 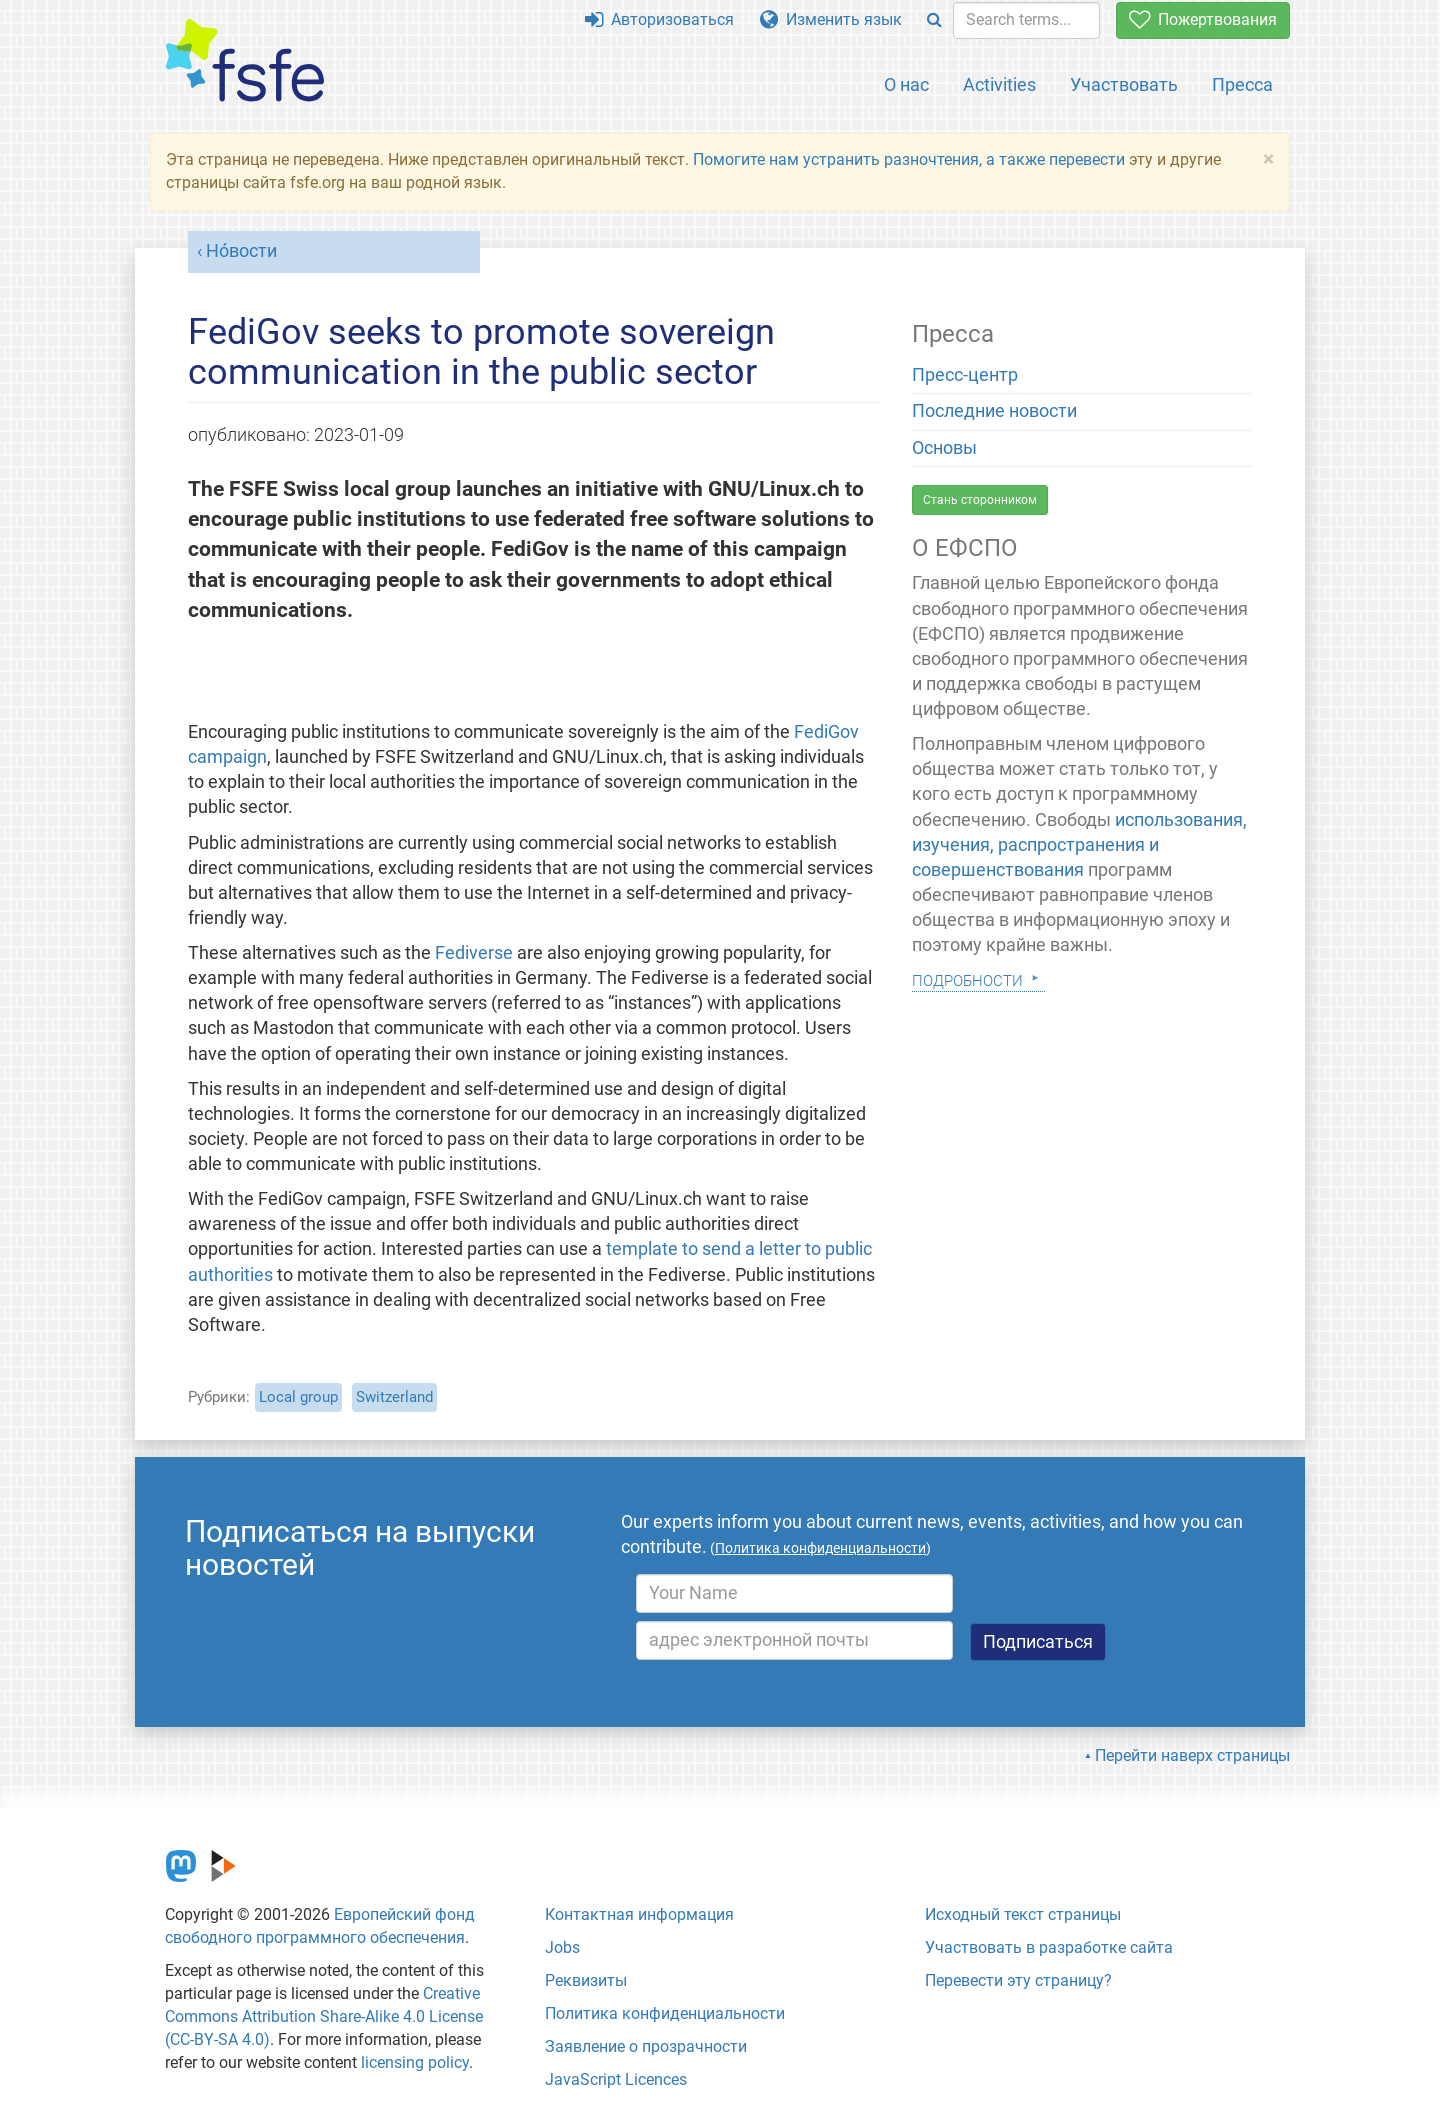 What do you see at coordinates (646, 2046) in the screenshot?
I see `Заявление о прозрачности` at bounding box center [646, 2046].